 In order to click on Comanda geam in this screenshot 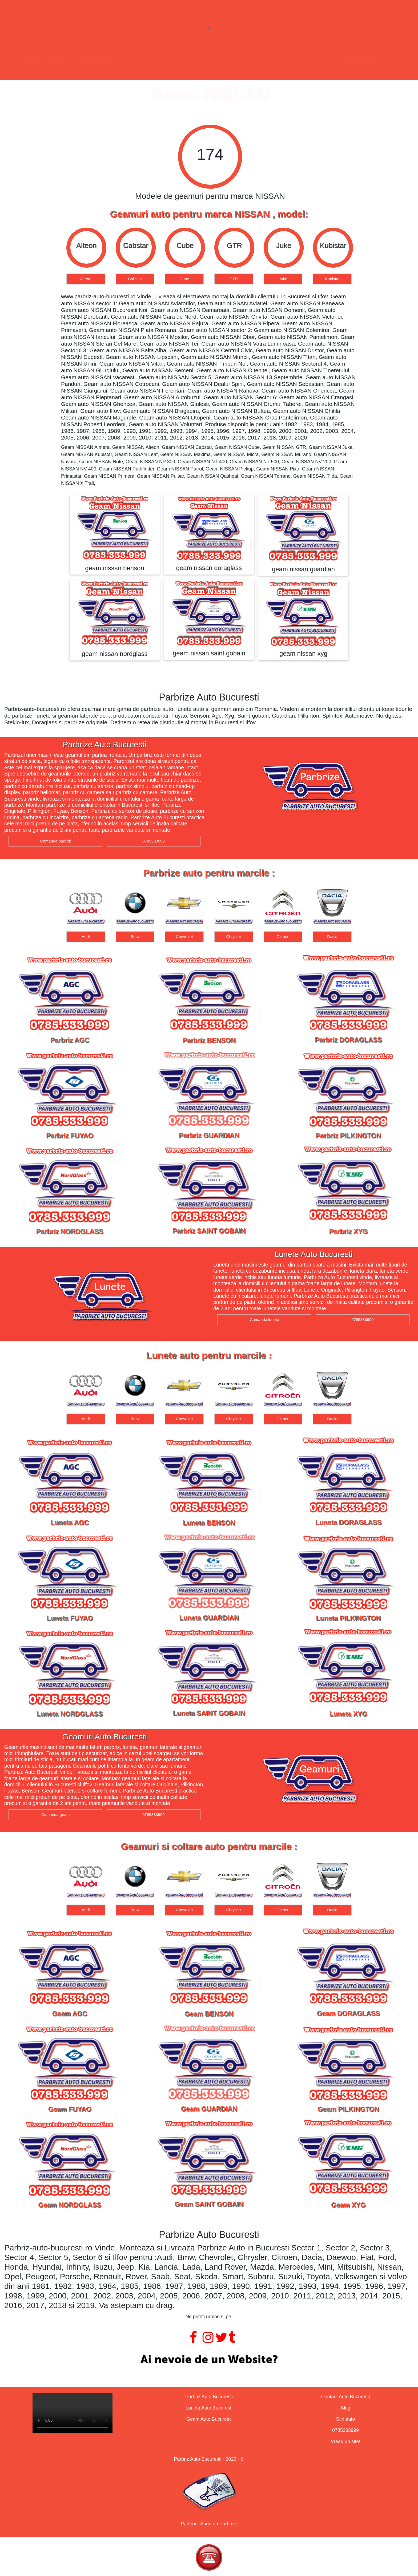, I will do `click(55, 1814)`.